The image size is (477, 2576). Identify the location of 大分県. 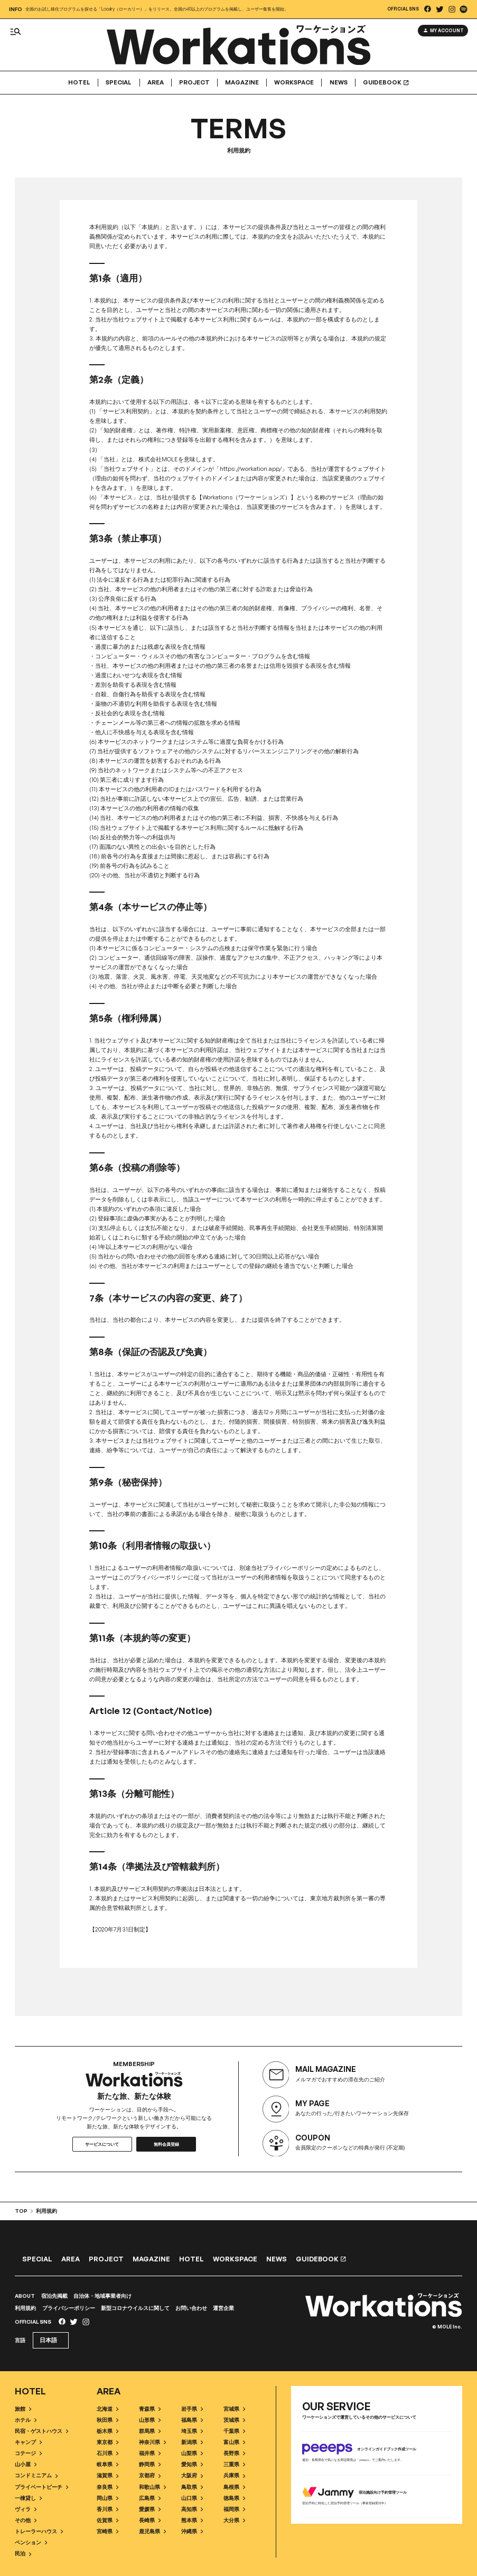
(234, 2520).